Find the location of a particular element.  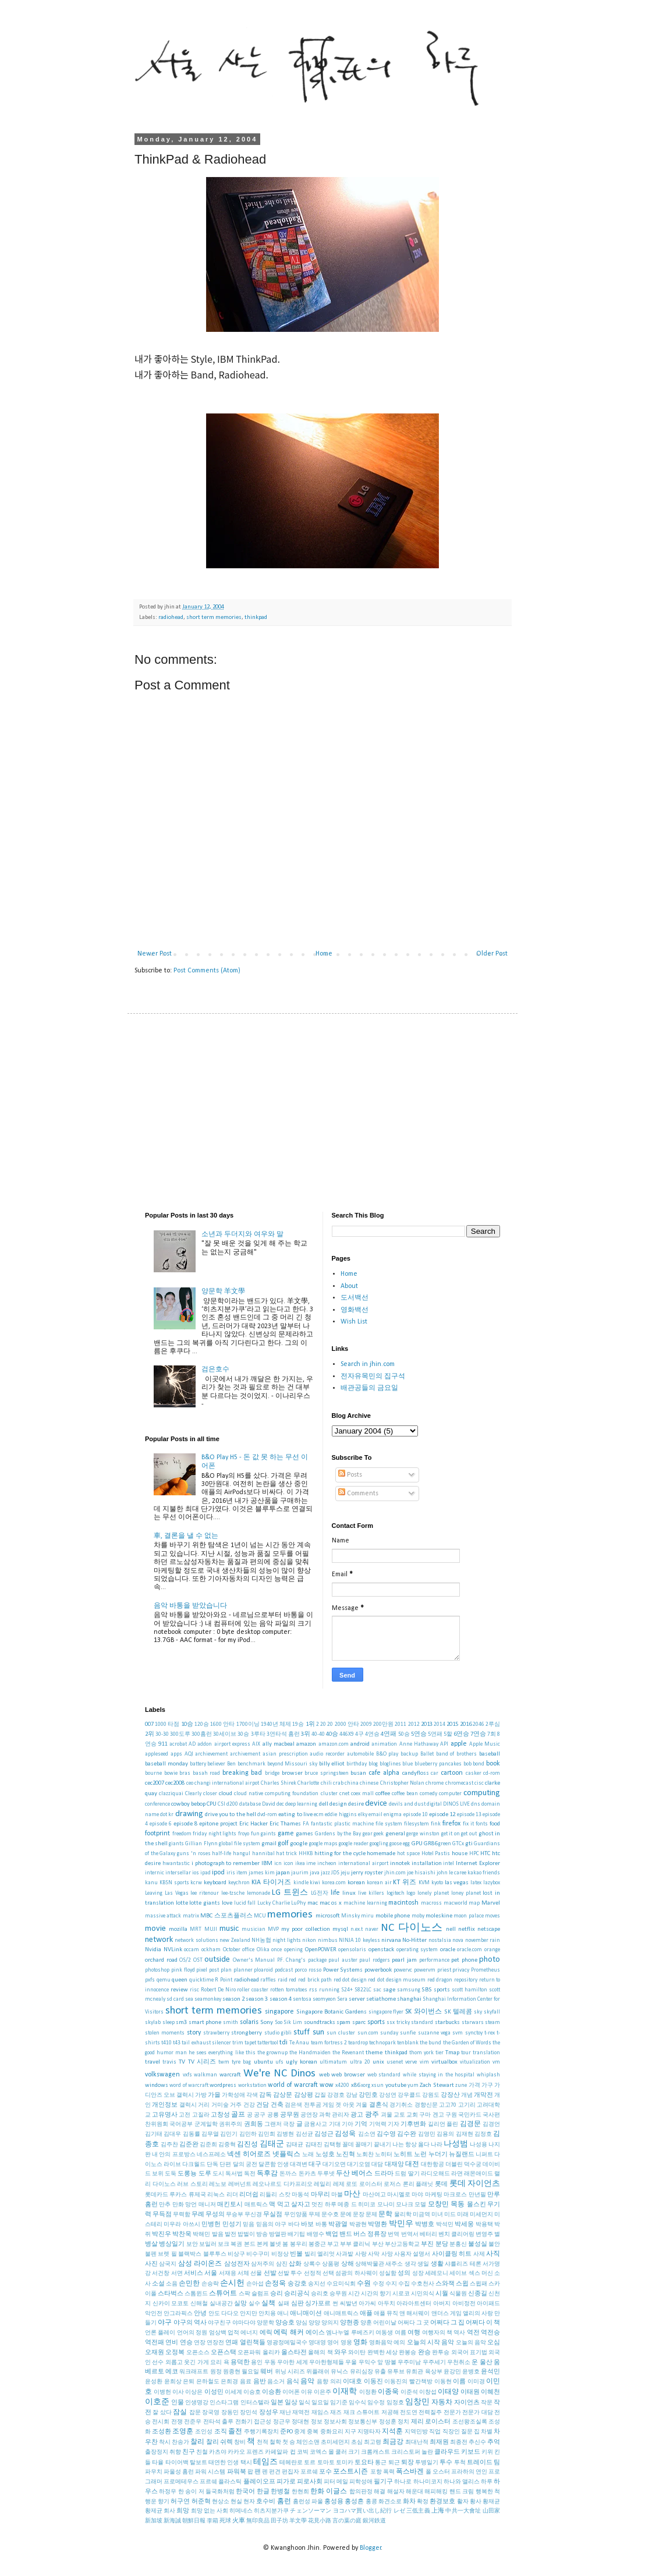

red dragon is located at coordinates (440, 1980).